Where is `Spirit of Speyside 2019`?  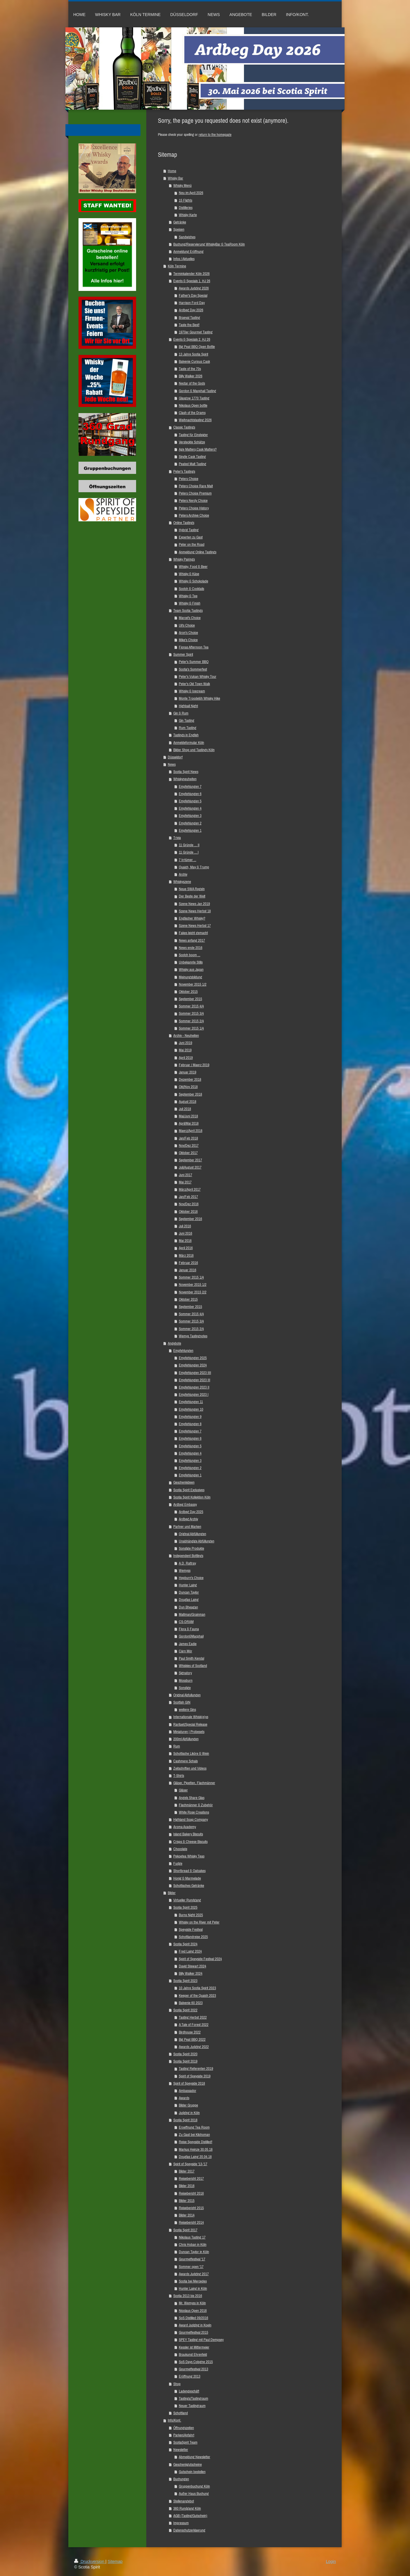
Spirit of Speyside 2019 is located at coordinates (195, 2076).